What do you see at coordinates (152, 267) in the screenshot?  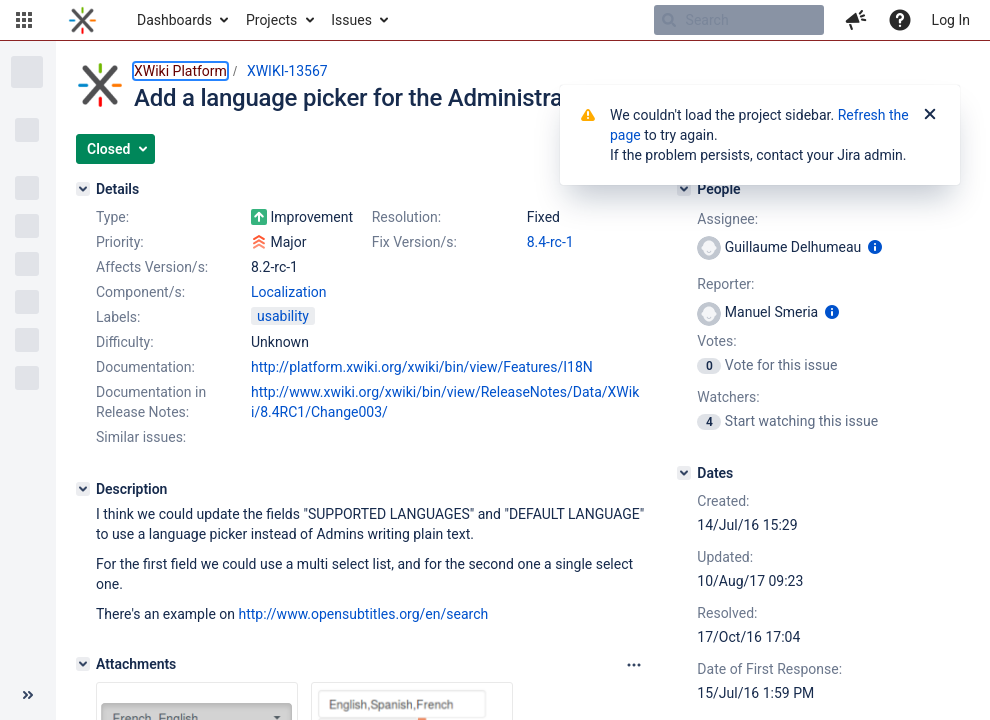 I see `Affects Version/s:` at bounding box center [152, 267].